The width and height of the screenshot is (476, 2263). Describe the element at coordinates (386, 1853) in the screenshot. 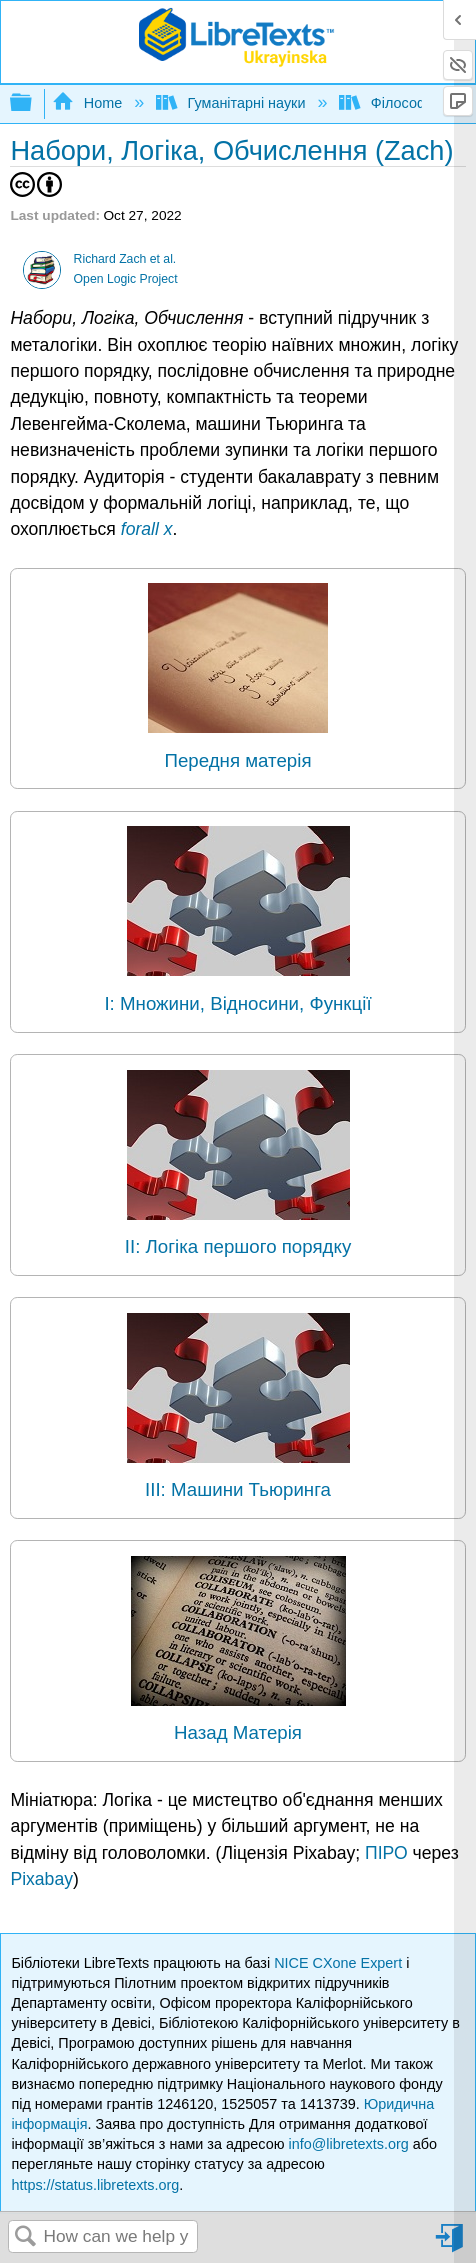

I see `ПІРО` at that location.